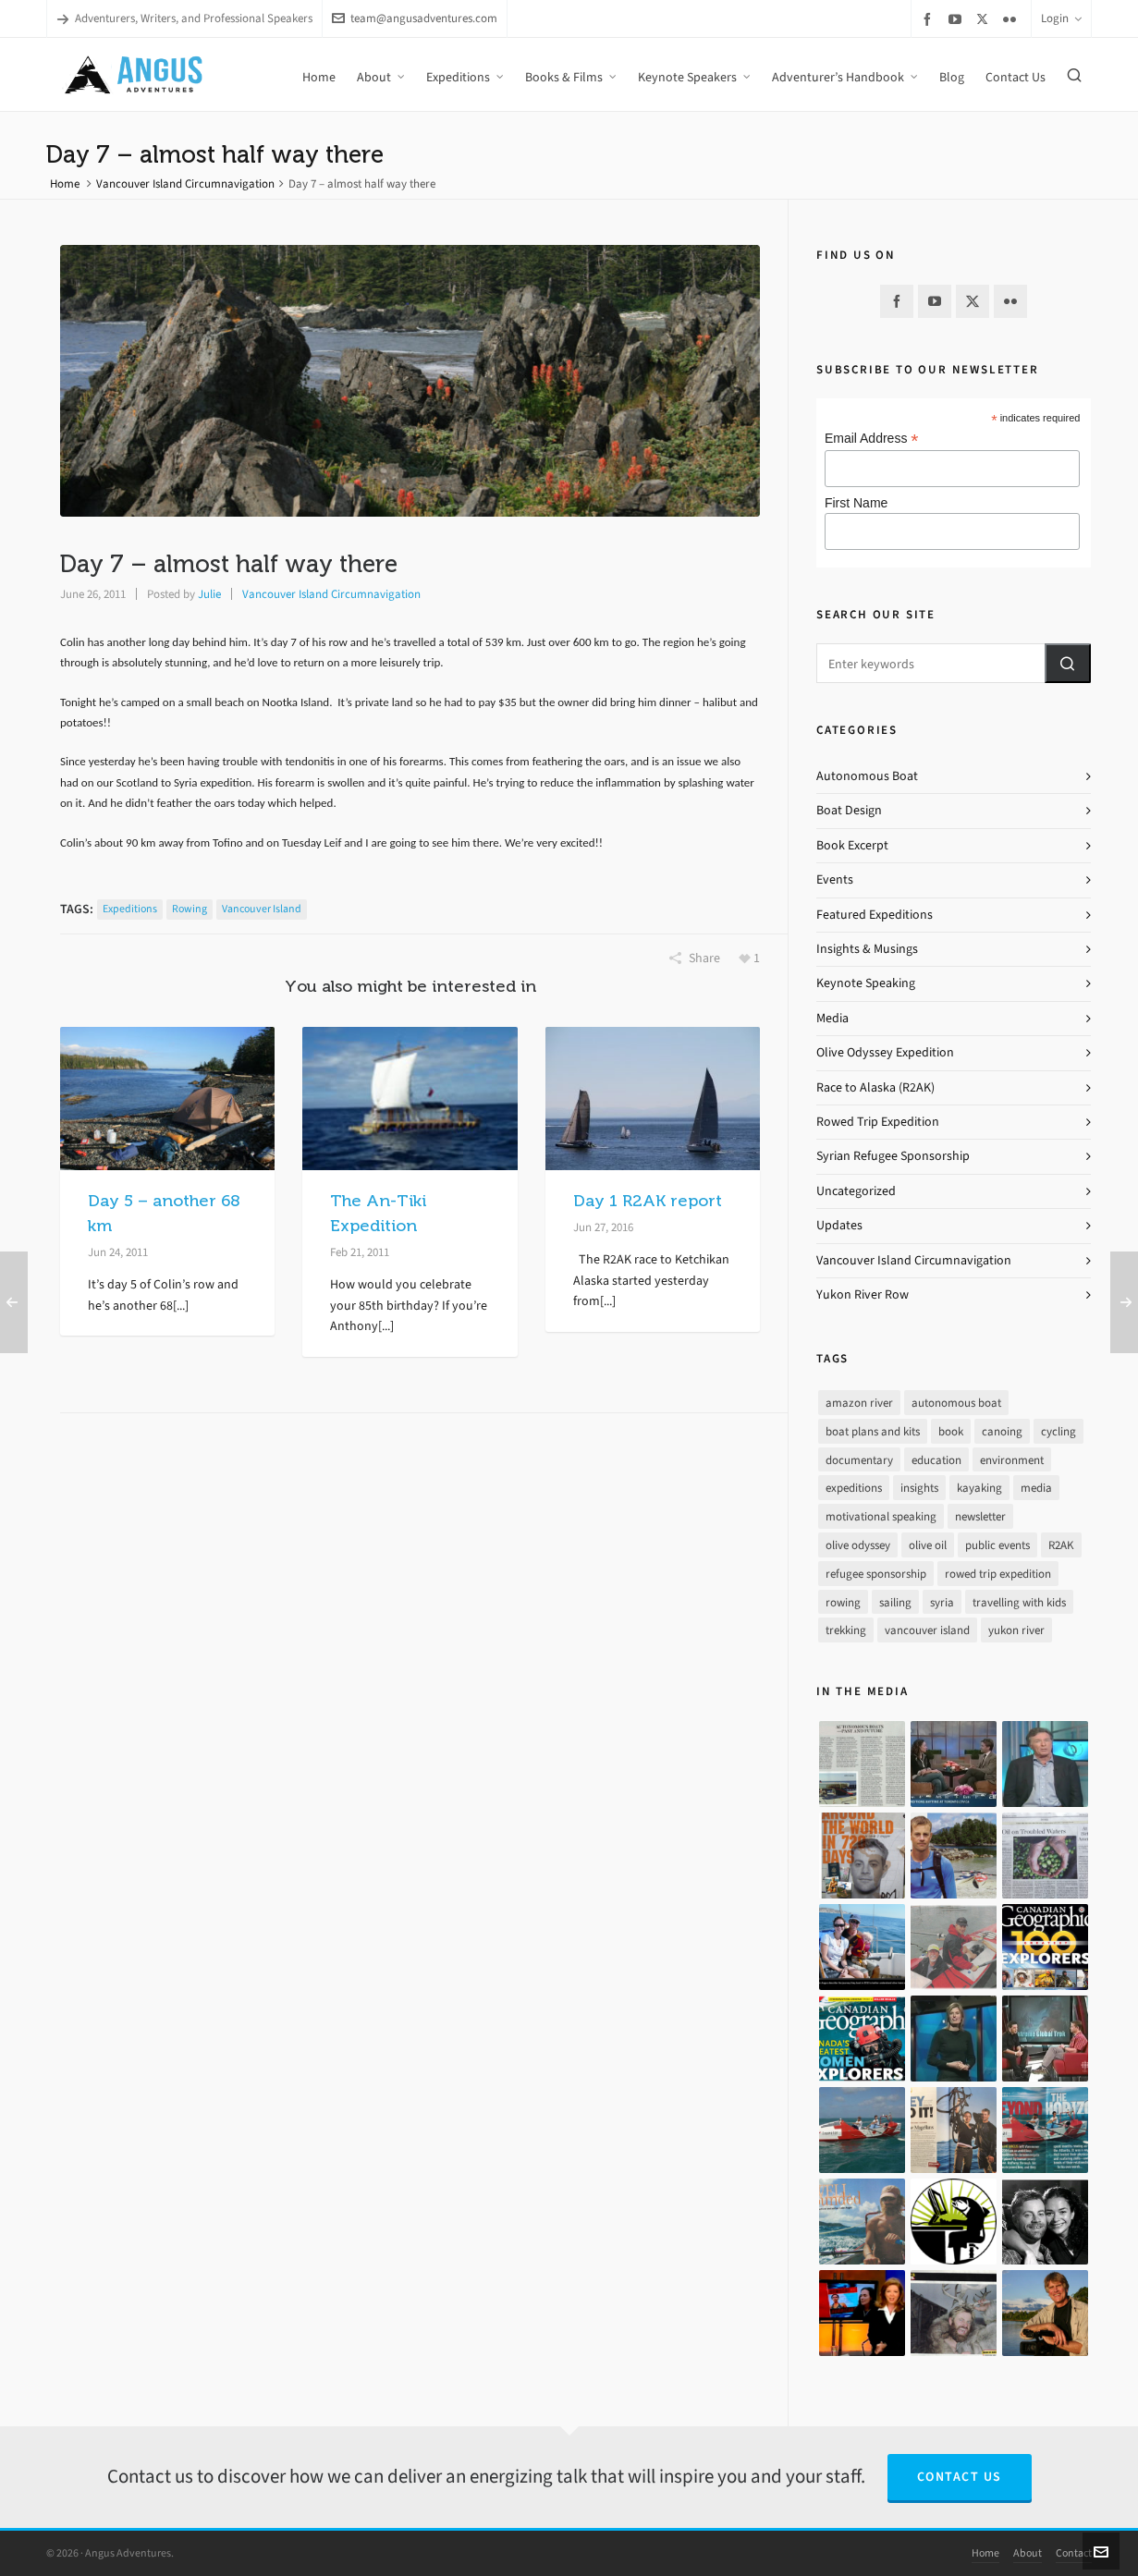 The image size is (1138, 2576). What do you see at coordinates (185, 183) in the screenshot?
I see `Vancouver Island Circumnavigation` at bounding box center [185, 183].